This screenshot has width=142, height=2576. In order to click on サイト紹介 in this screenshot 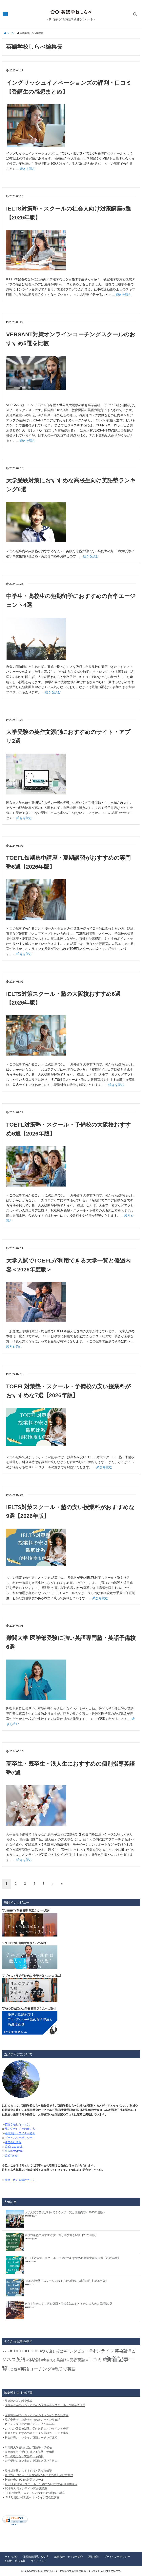, I will do `click(11, 2556)`.